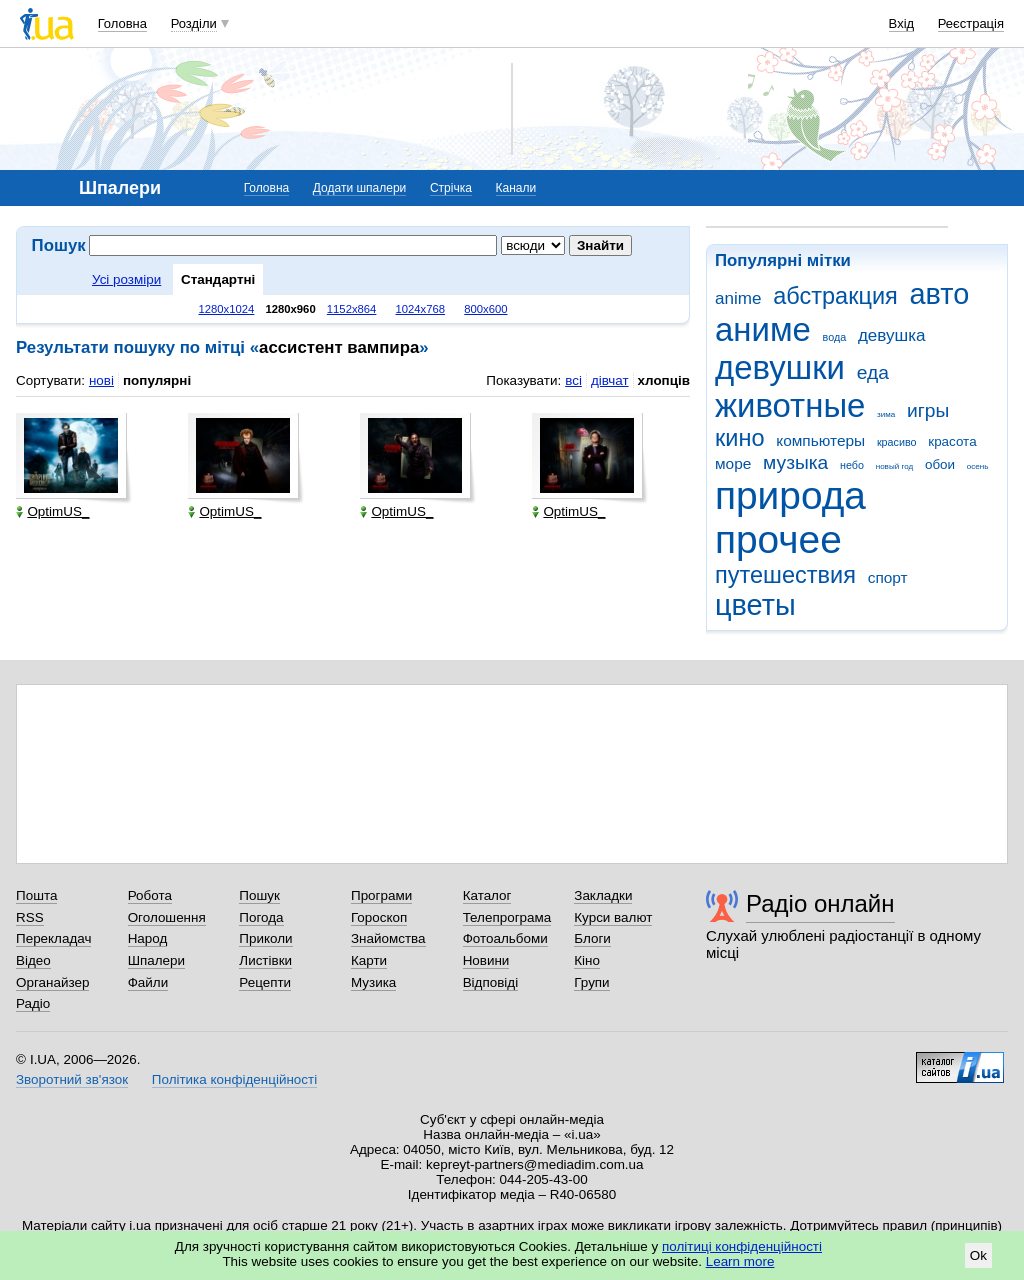 The height and width of the screenshot is (1280, 1024). I want to click on Відео, so click(33, 960).